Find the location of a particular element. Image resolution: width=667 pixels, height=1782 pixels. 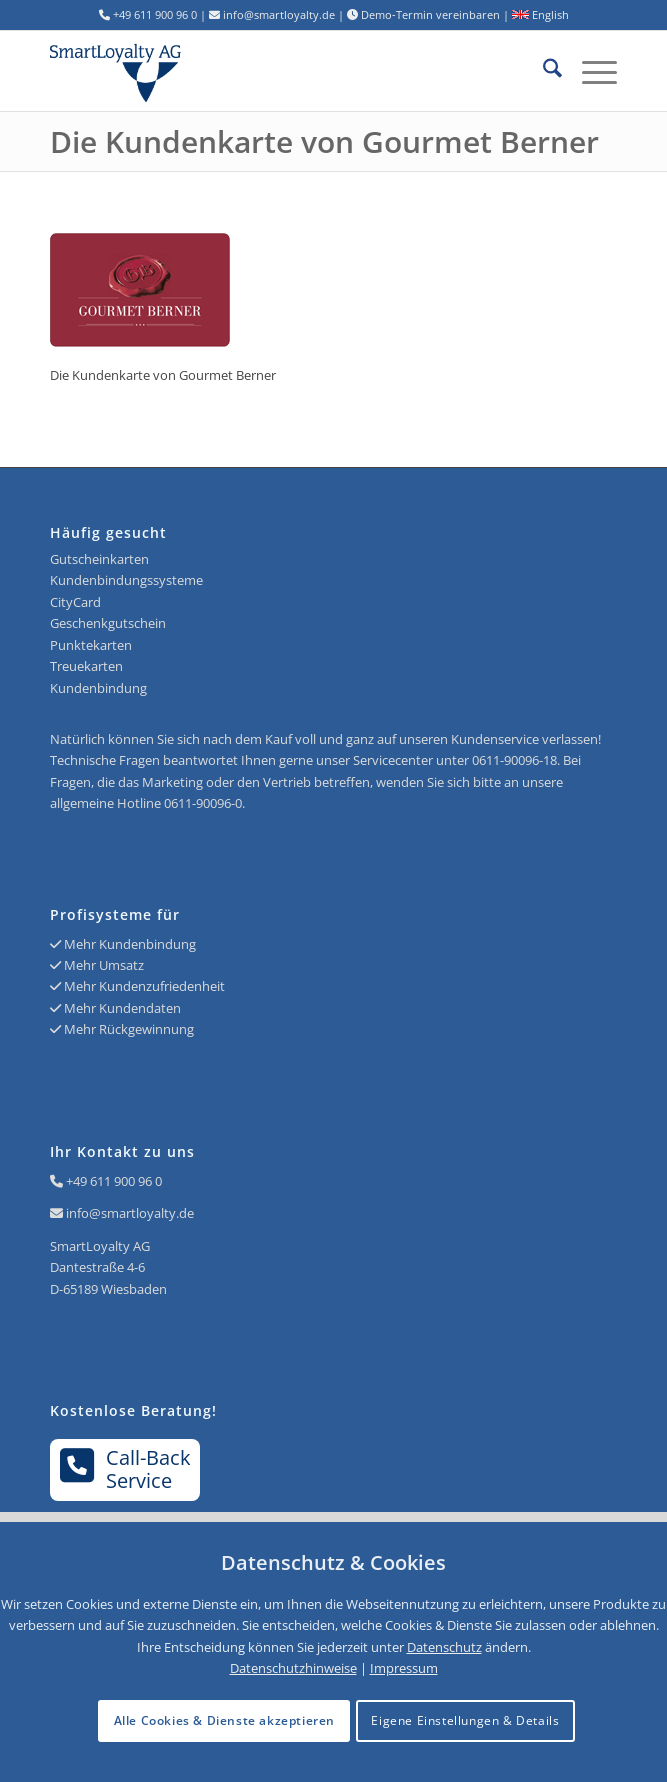

[Suche] is located at coordinates (542, 71).